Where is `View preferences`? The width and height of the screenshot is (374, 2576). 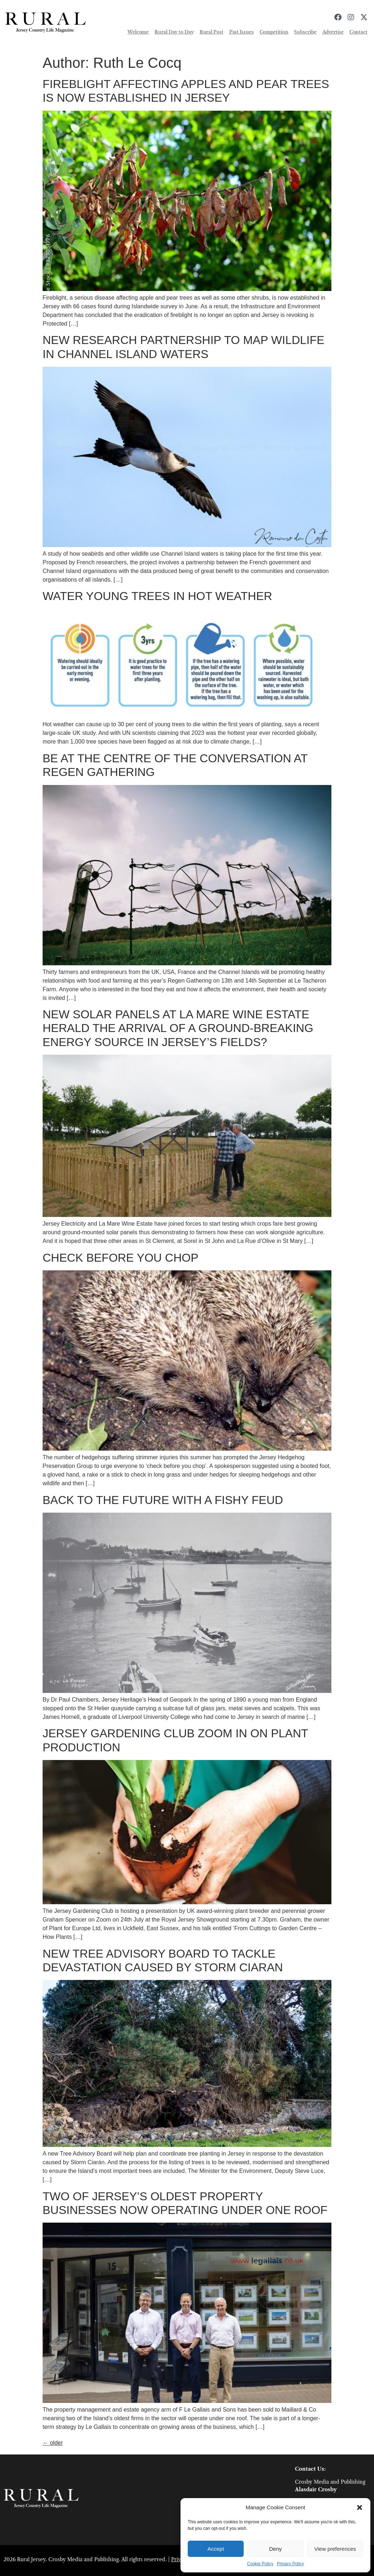 View preferences is located at coordinates (335, 2549).